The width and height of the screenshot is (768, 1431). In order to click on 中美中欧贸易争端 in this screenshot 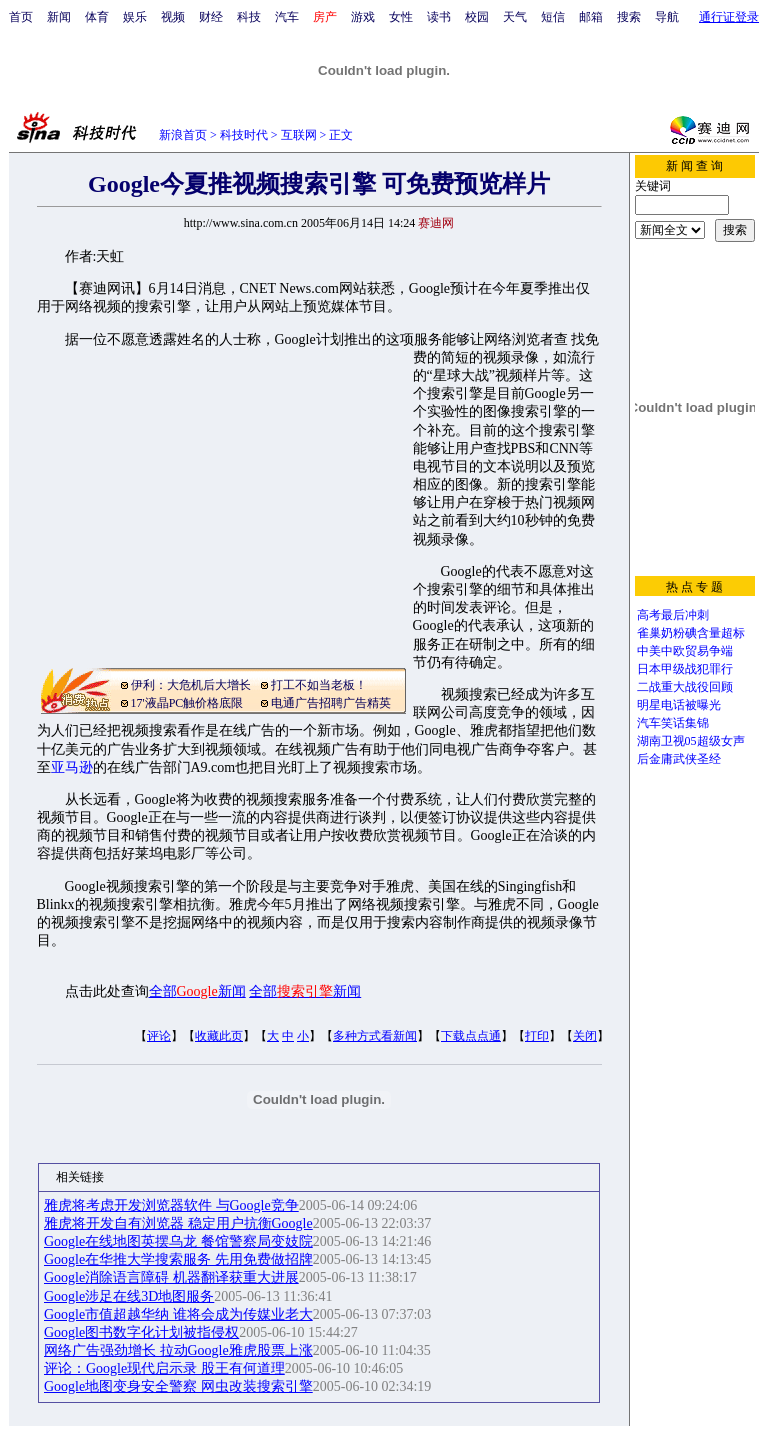, I will do `click(685, 651)`.